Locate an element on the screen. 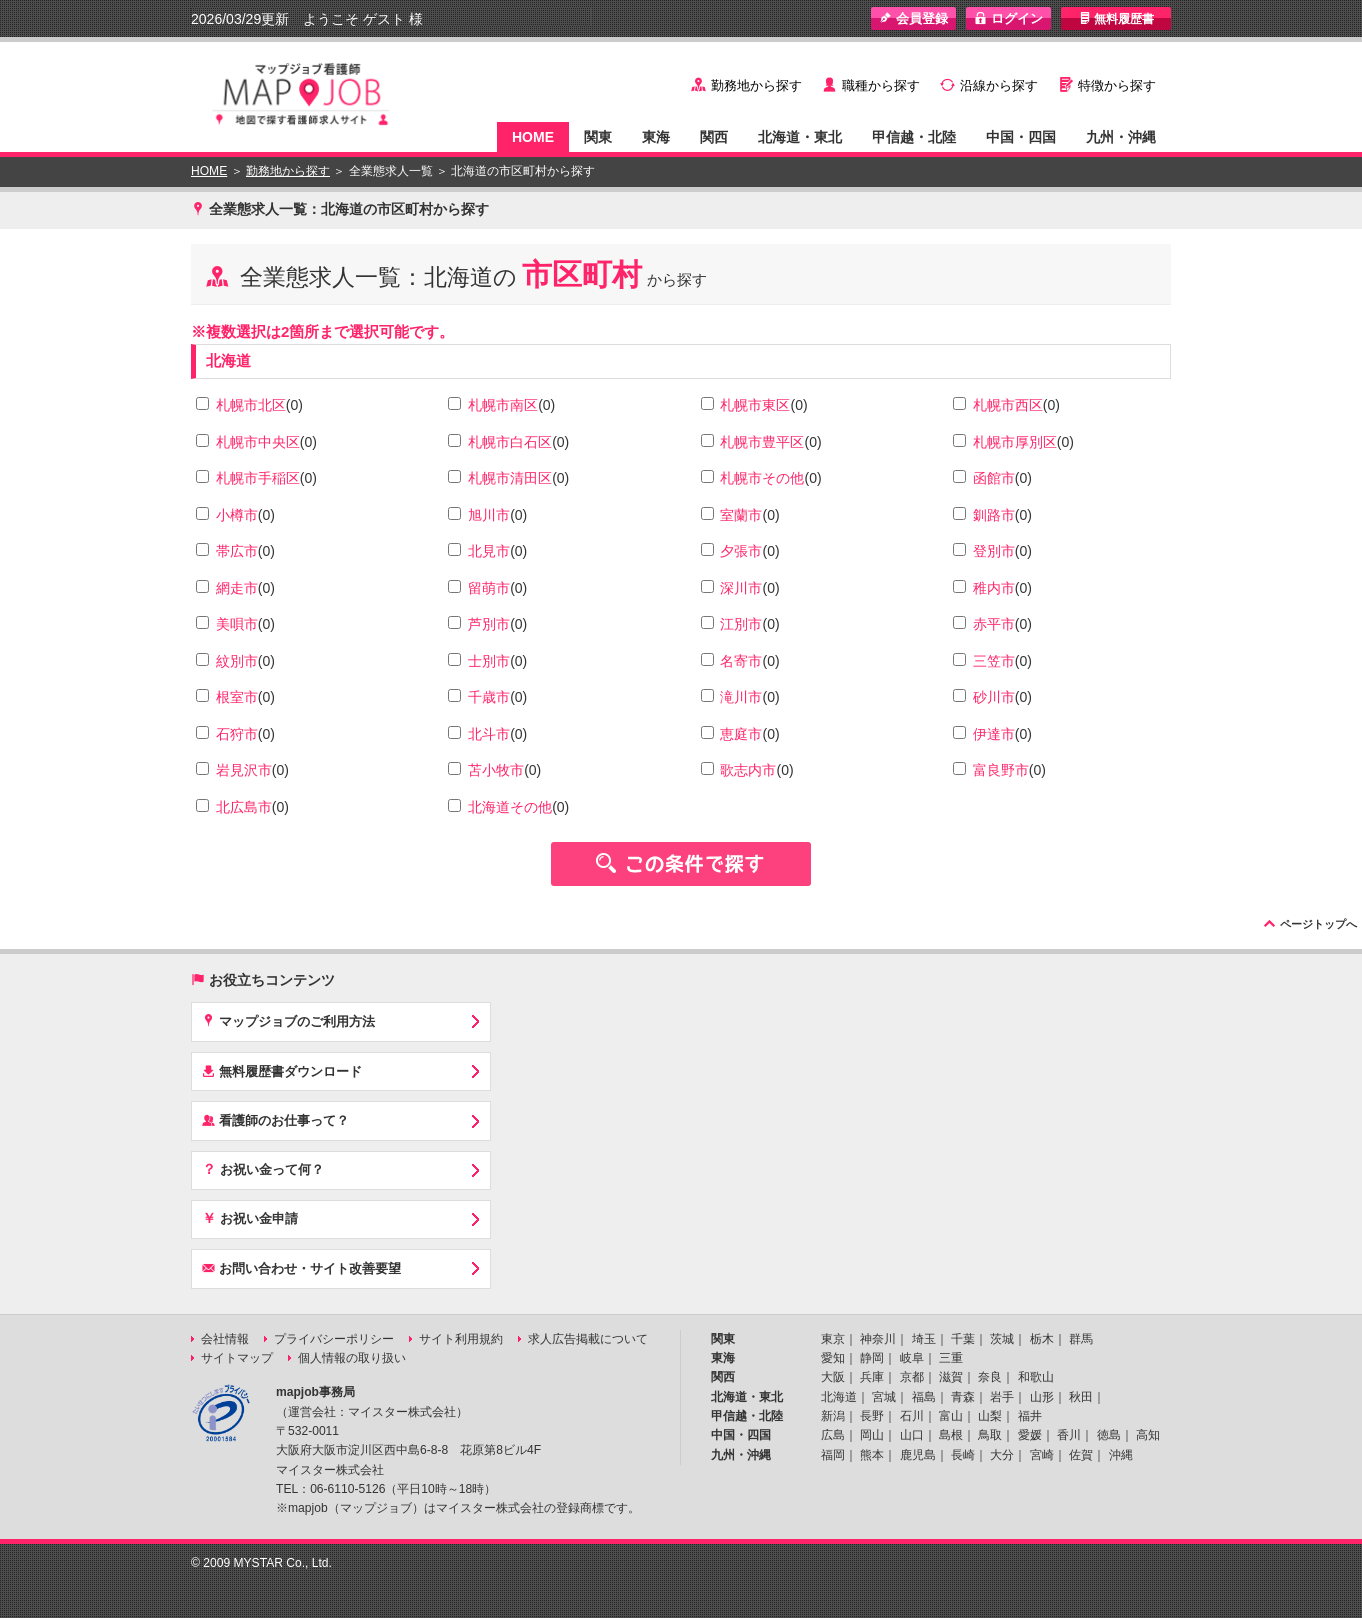  佐賀 is located at coordinates (1081, 1455).